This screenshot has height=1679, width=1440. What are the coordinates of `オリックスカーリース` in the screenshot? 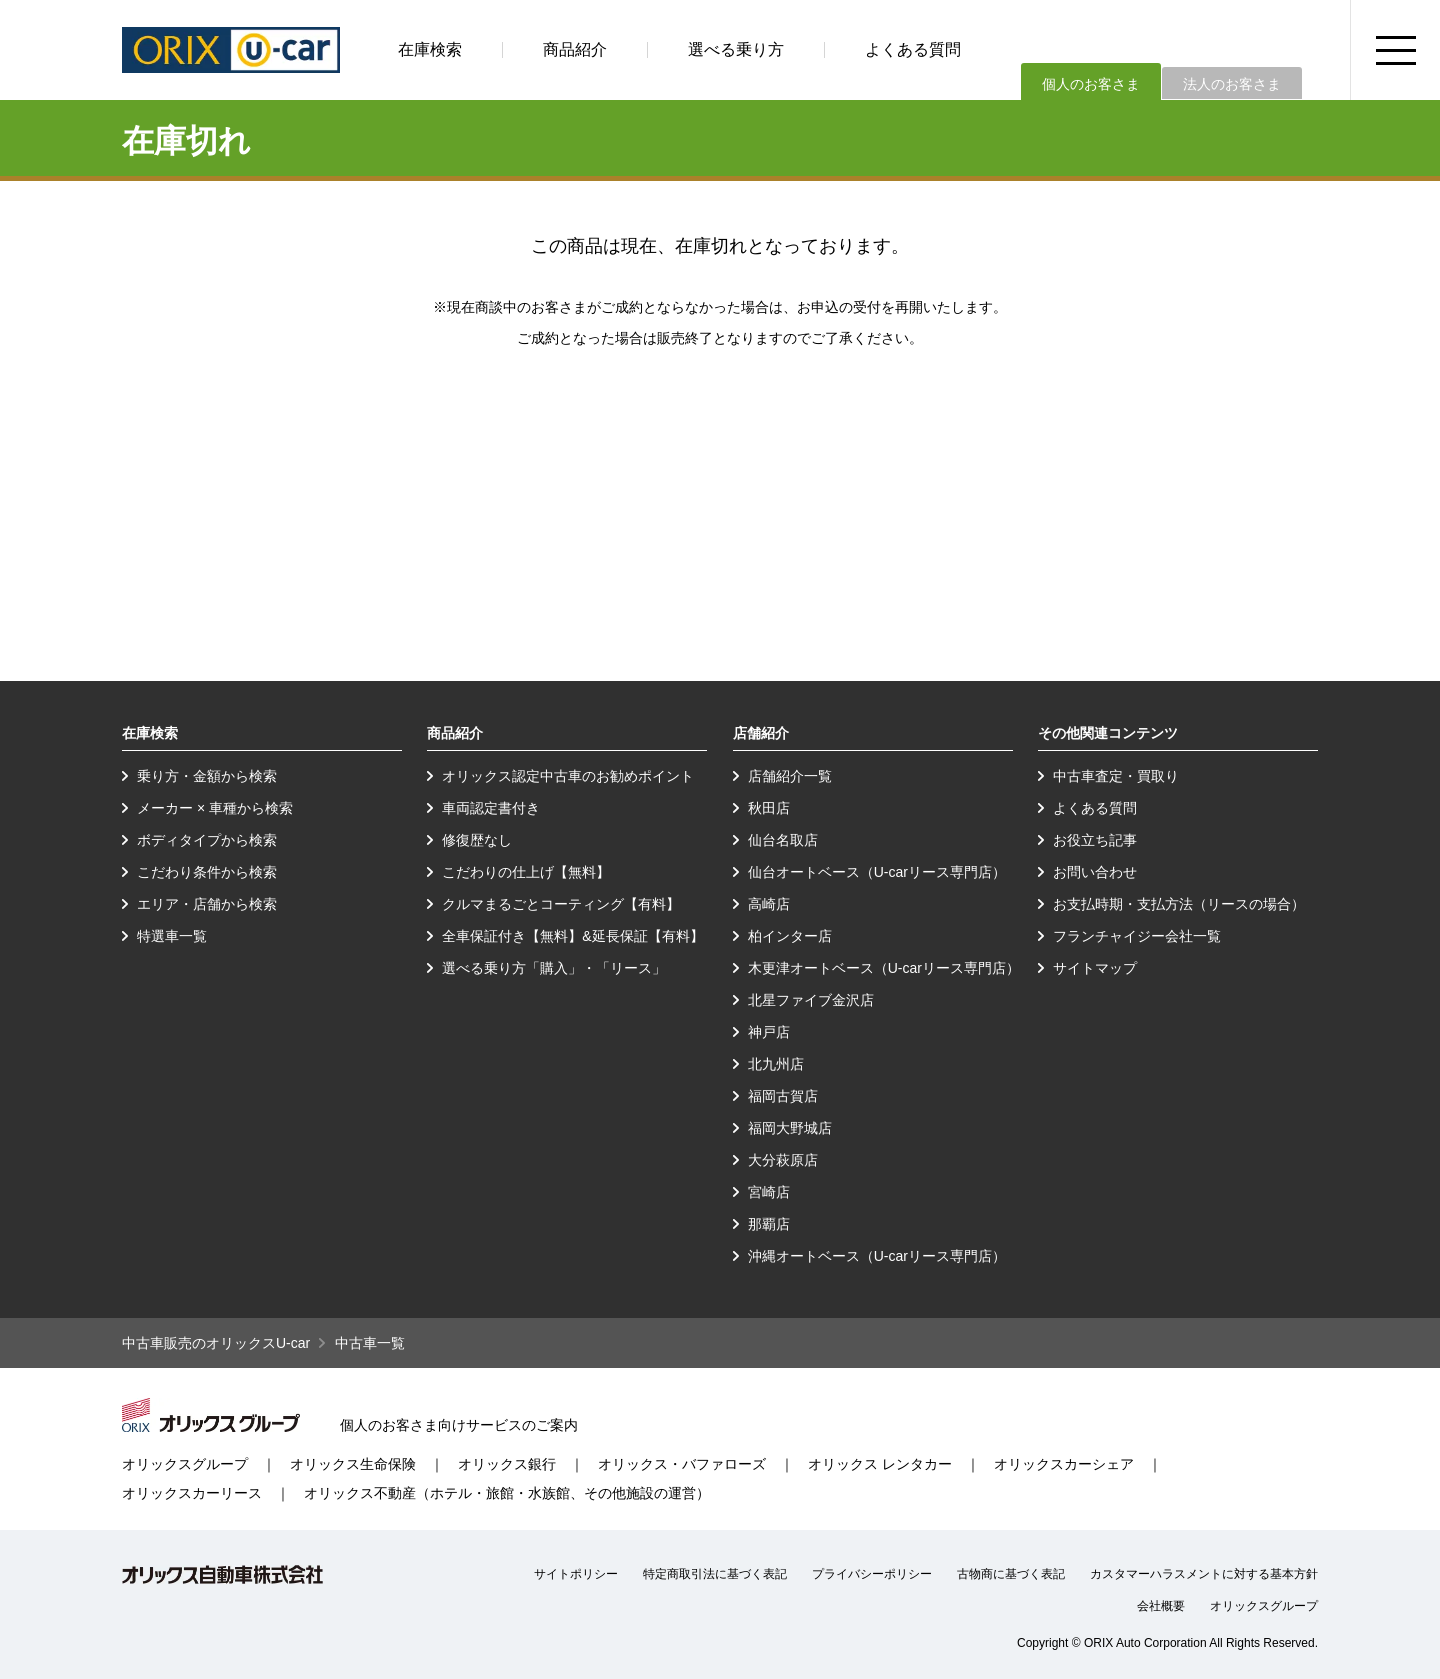 It's located at (192, 1493).